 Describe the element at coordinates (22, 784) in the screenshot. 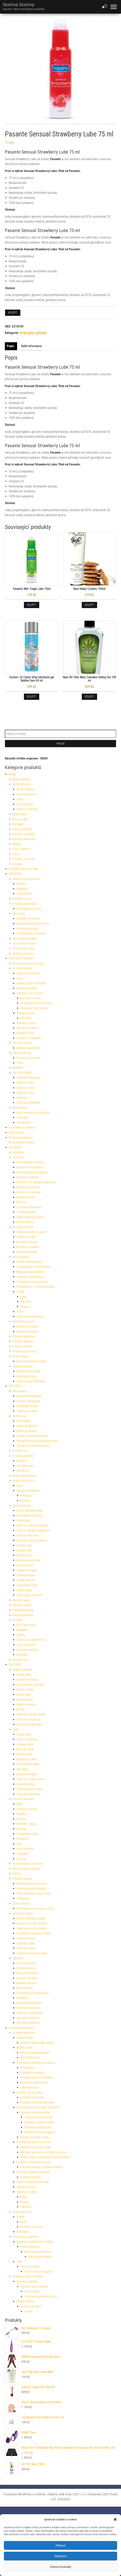

I see `BDSM oblečení` at that location.